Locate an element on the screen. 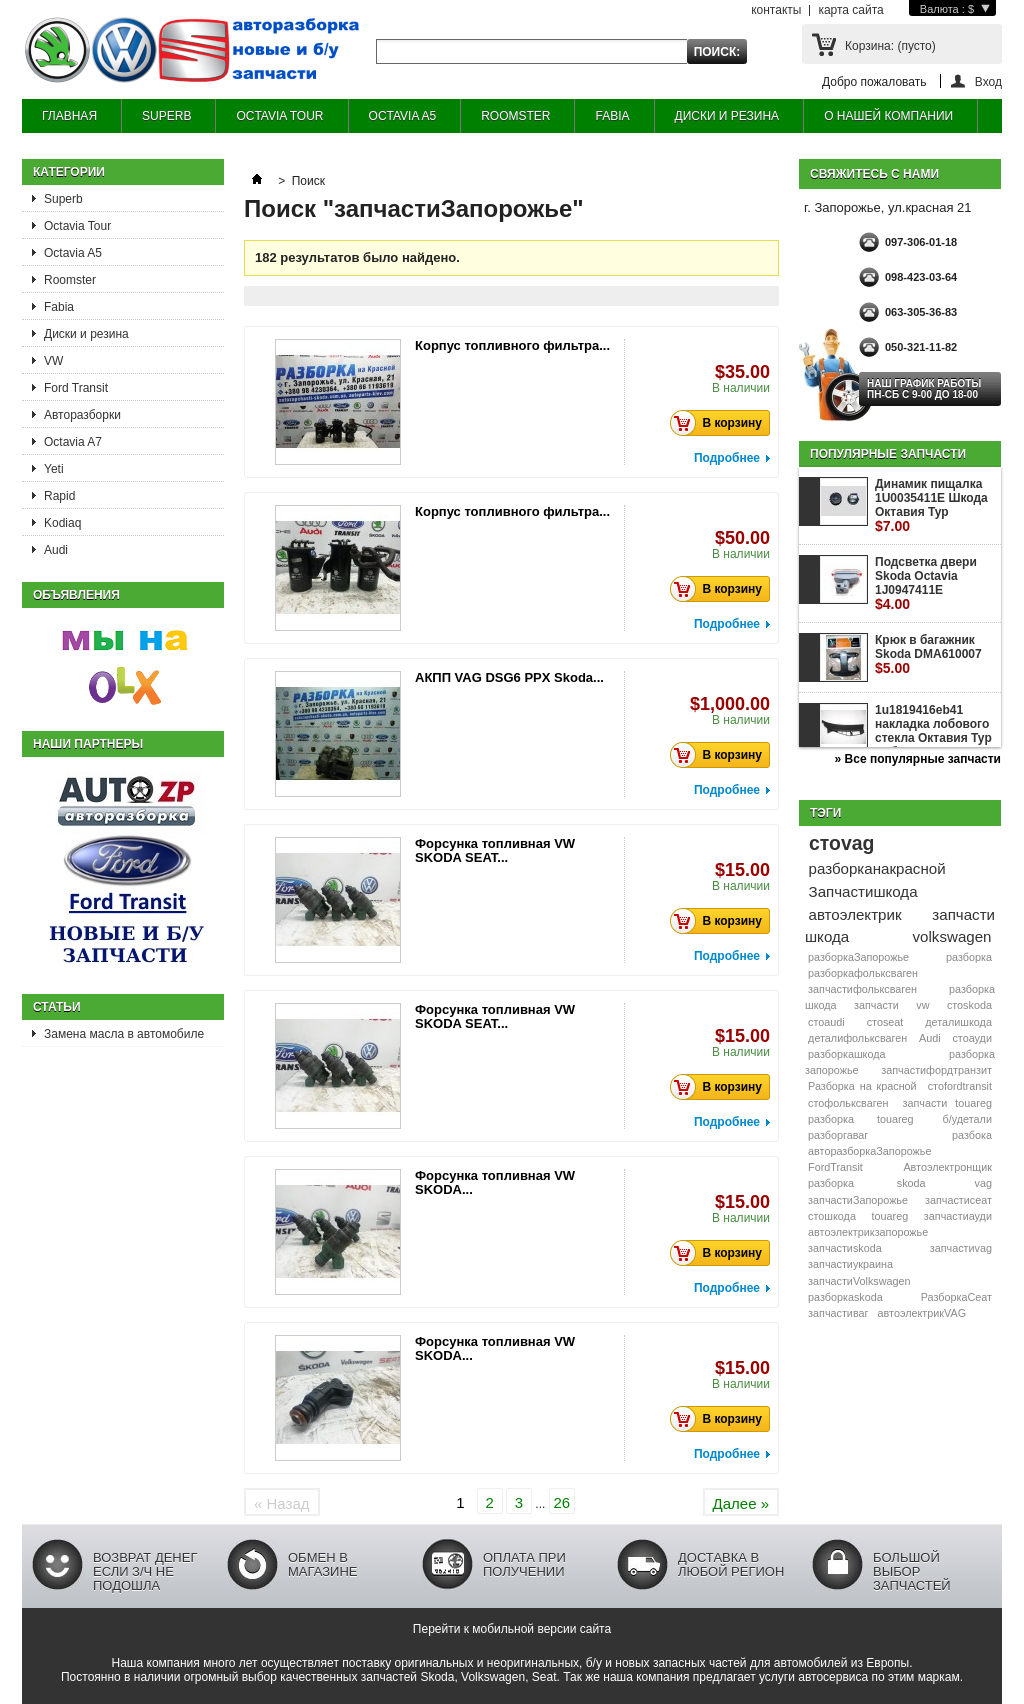 Image resolution: width=1024 pixels, height=1704 pixels. Octavia Tour is located at coordinates (77, 226).